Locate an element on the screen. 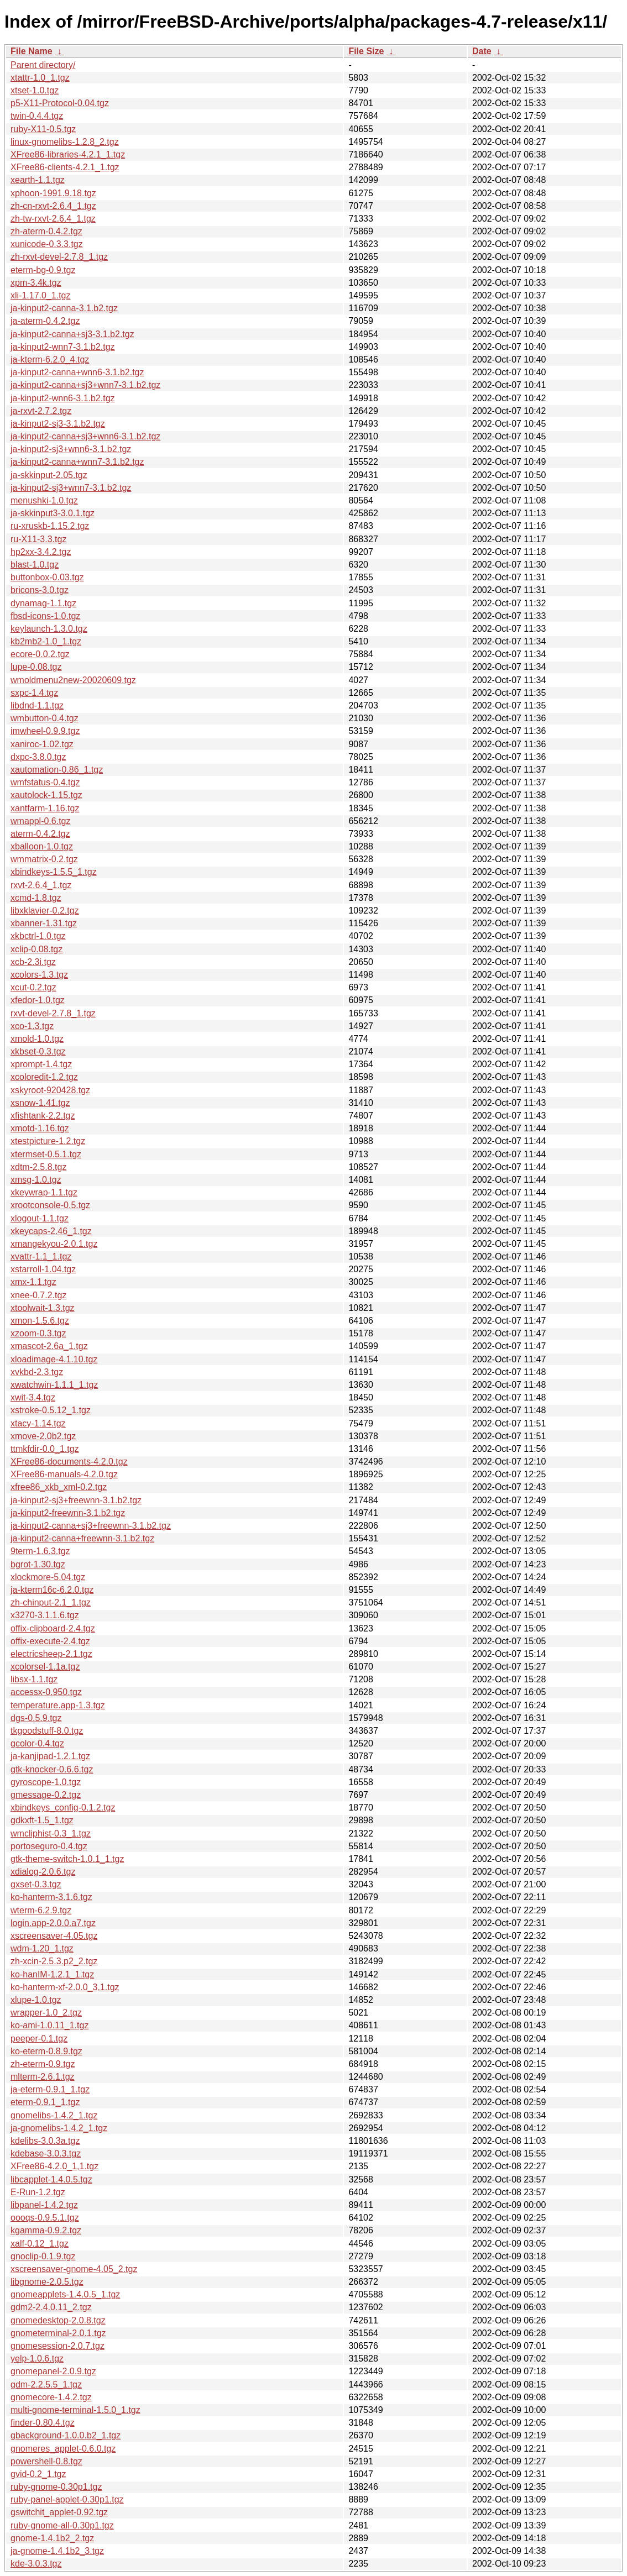 Image resolution: width=627 pixels, height=2576 pixels. wmfstatus-0.4.tgz is located at coordinates (45, 782).